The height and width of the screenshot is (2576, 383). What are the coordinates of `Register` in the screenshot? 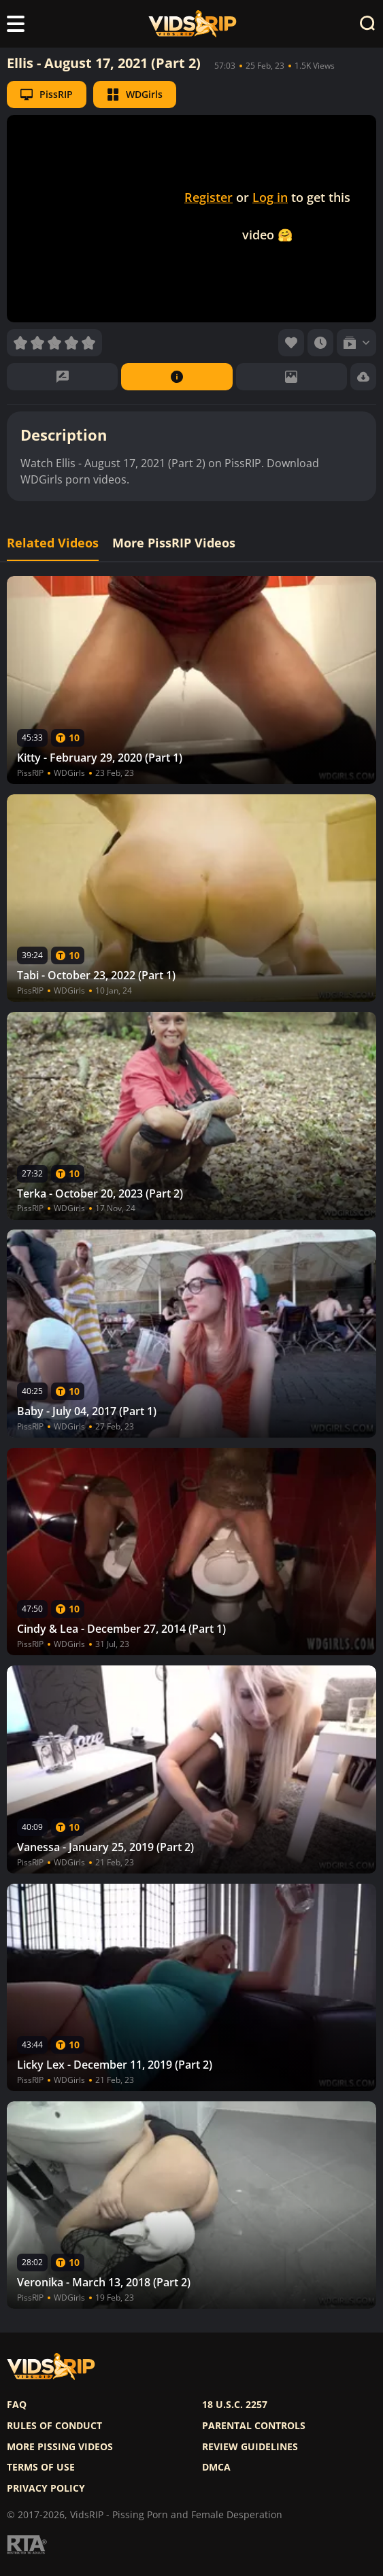 It's located at (208, 197).